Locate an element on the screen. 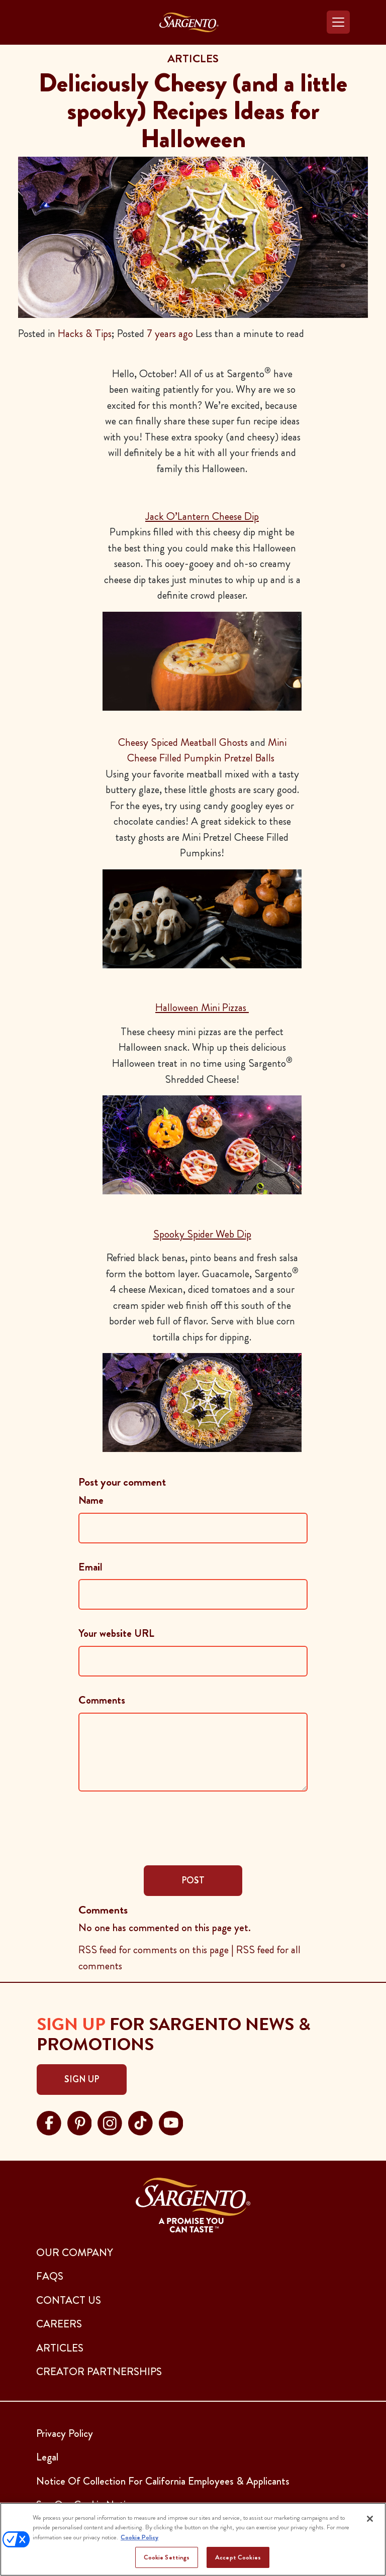  Privacy Policy is located at coordinates (64, 2433).